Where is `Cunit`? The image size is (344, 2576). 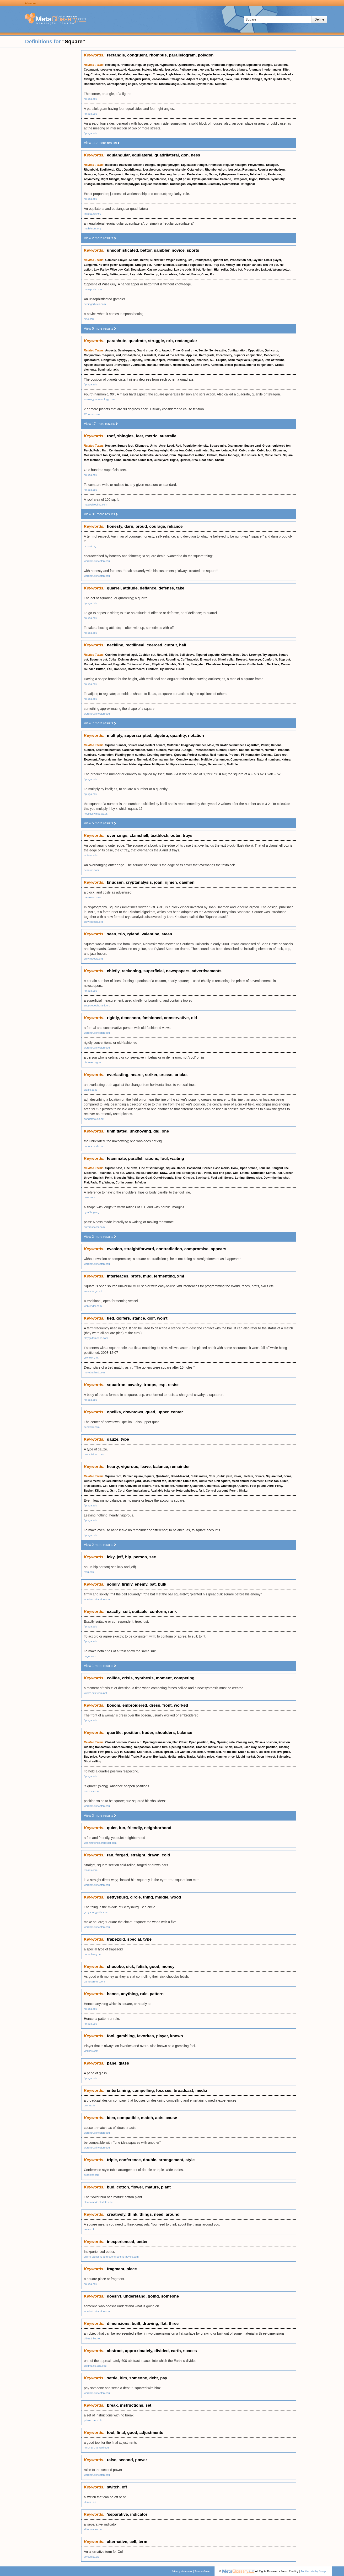
Cunit is located at coordinates (284, 1481).